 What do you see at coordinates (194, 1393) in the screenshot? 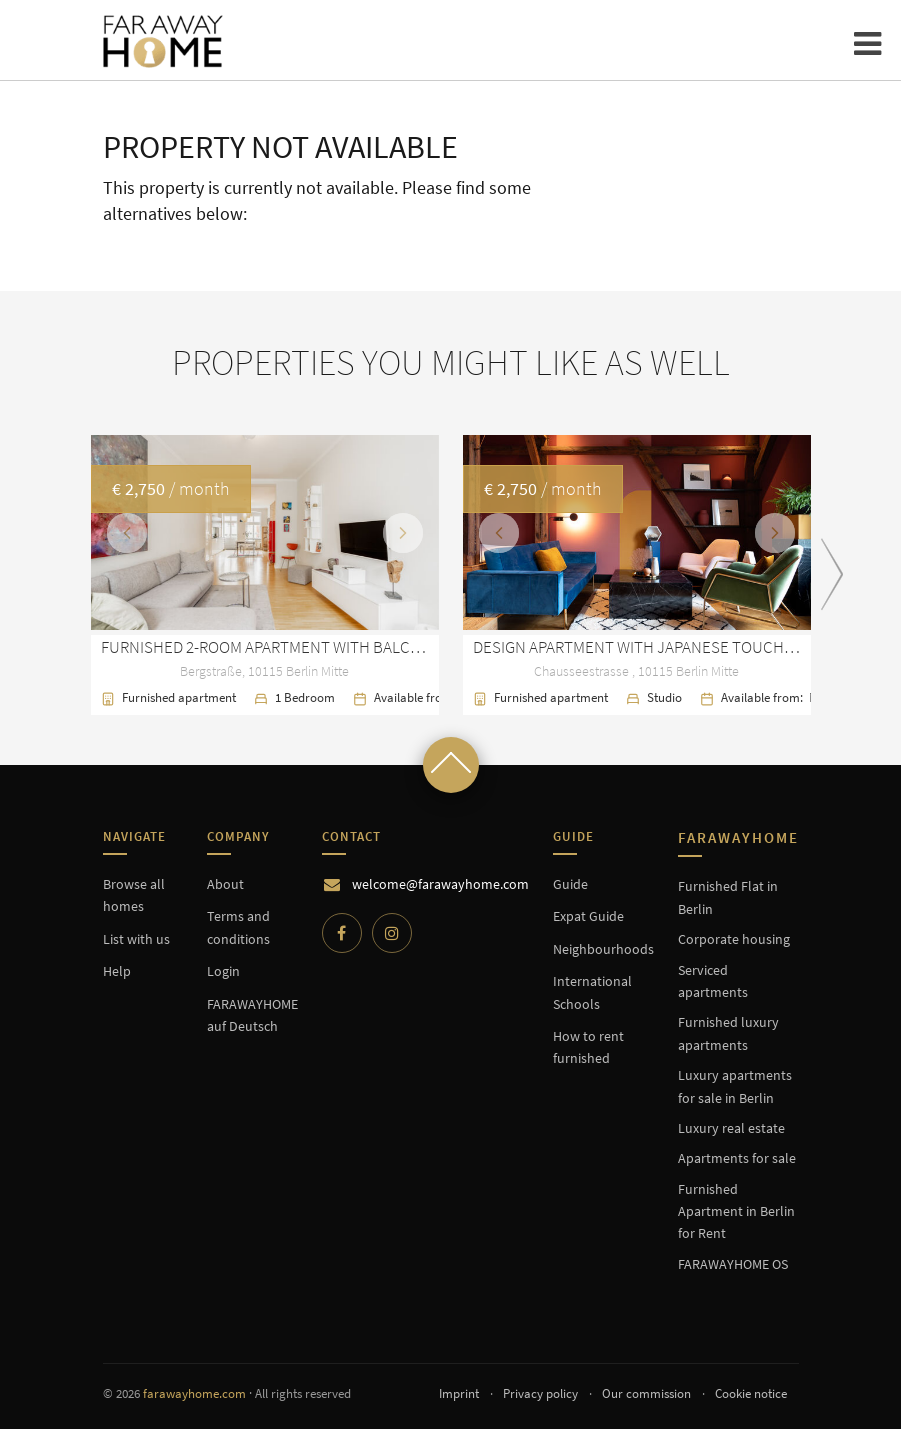
I see `farawayhome.com` at bounding box center [194, 1393].